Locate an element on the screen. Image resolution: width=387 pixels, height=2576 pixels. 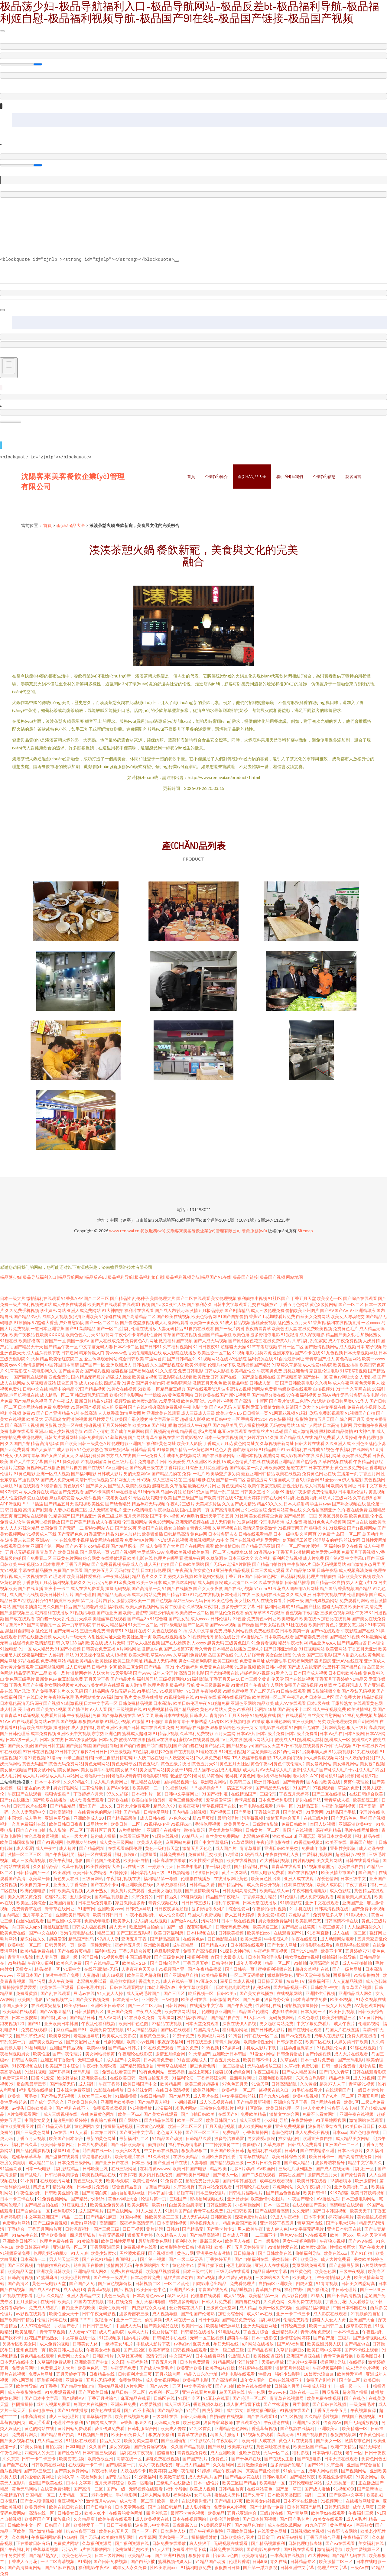
手机国产看片 is located at coordinates (67, 2325).